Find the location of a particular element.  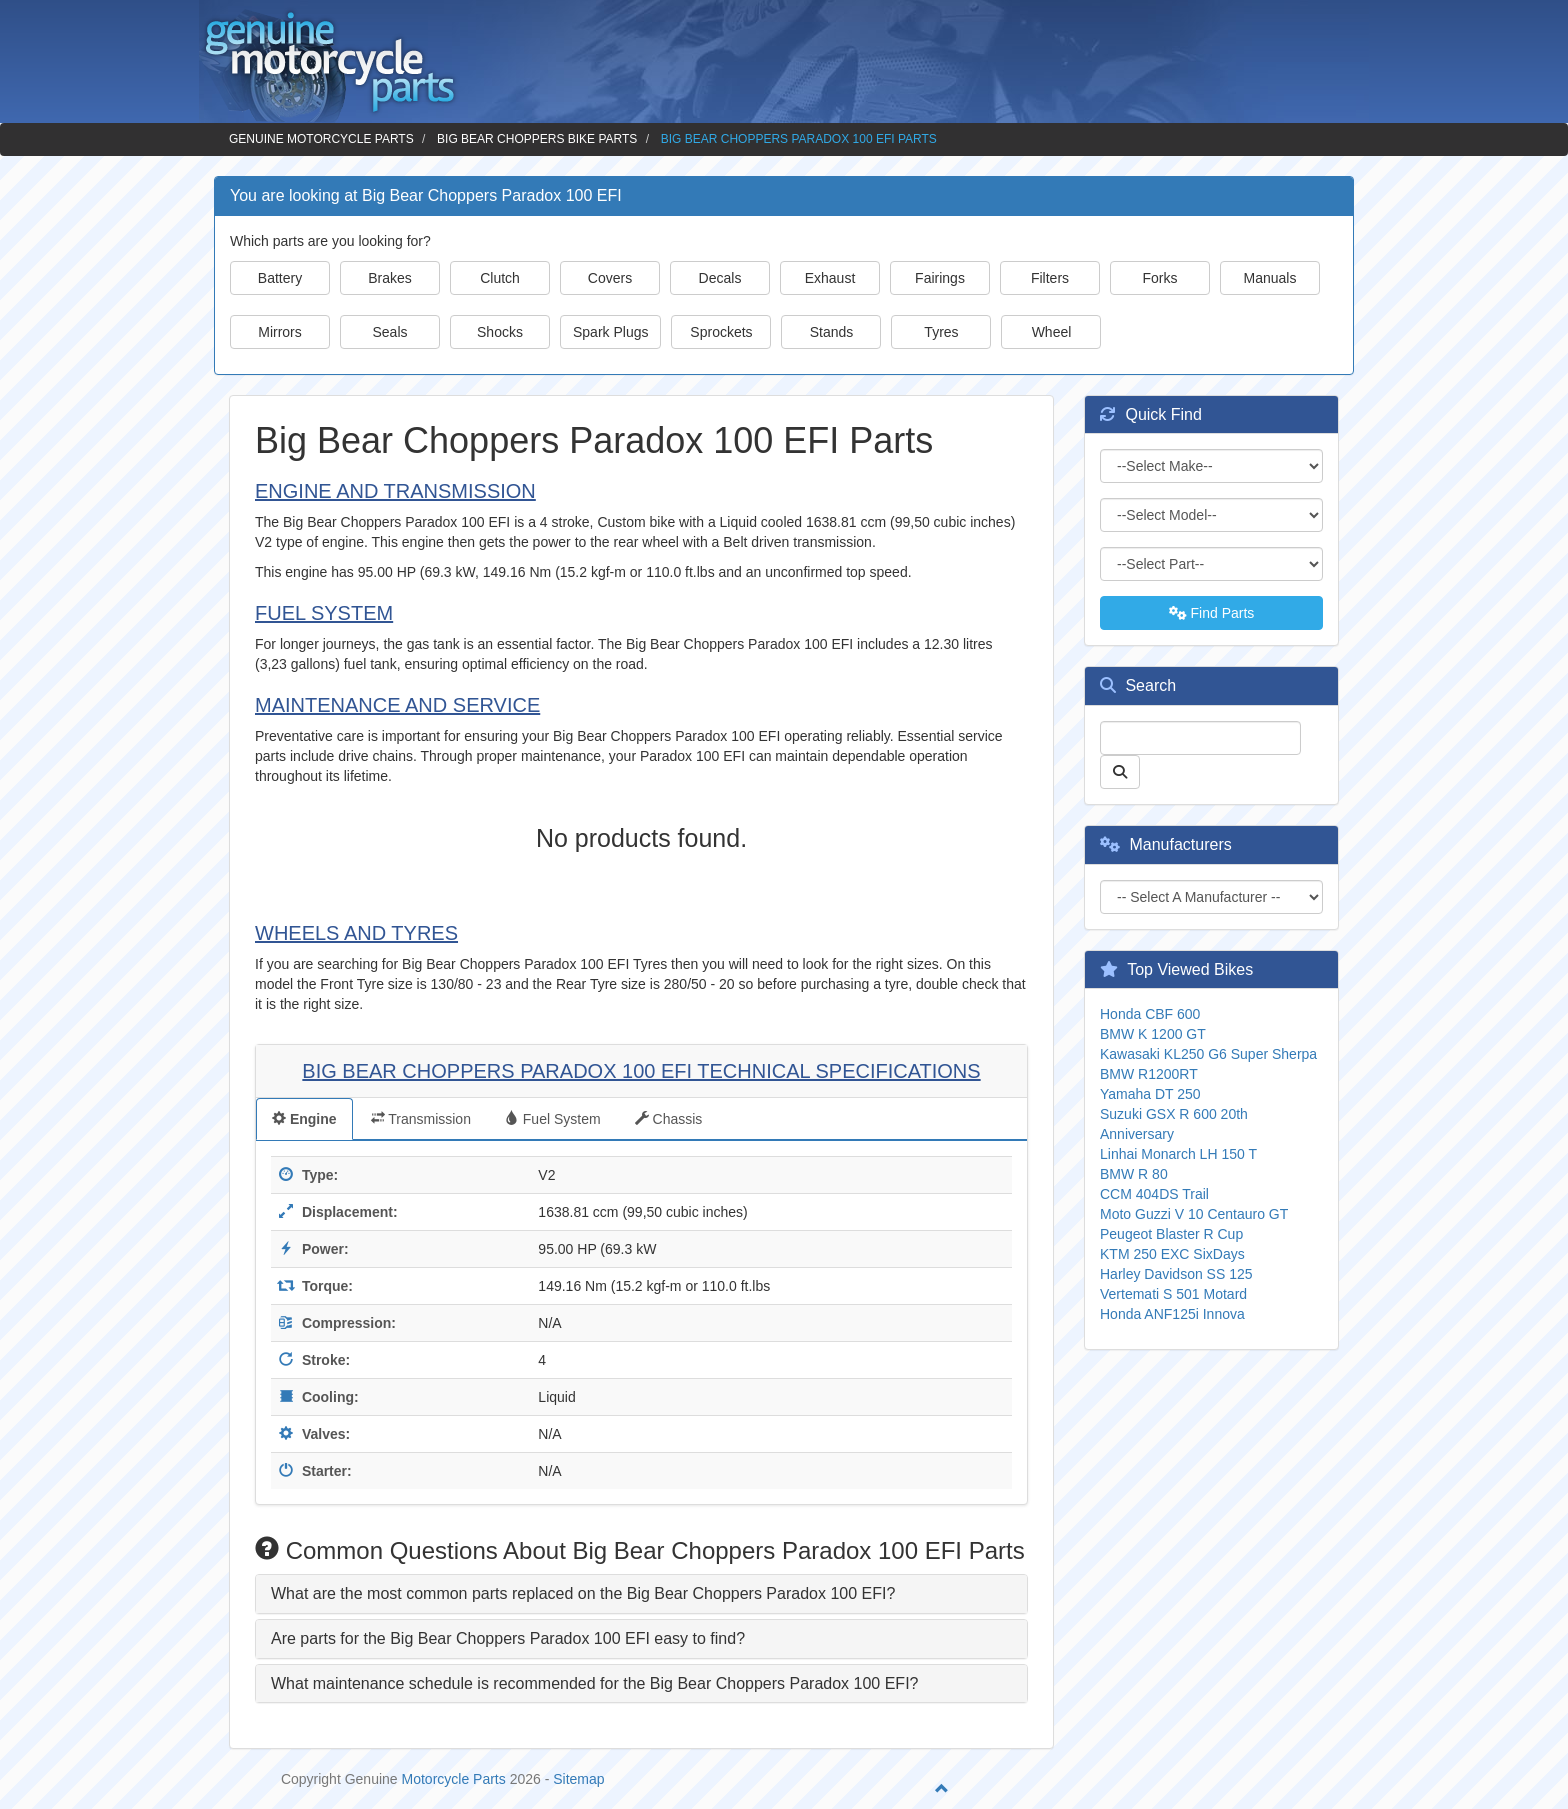

[tab] is located at coordinates (641, 1594).